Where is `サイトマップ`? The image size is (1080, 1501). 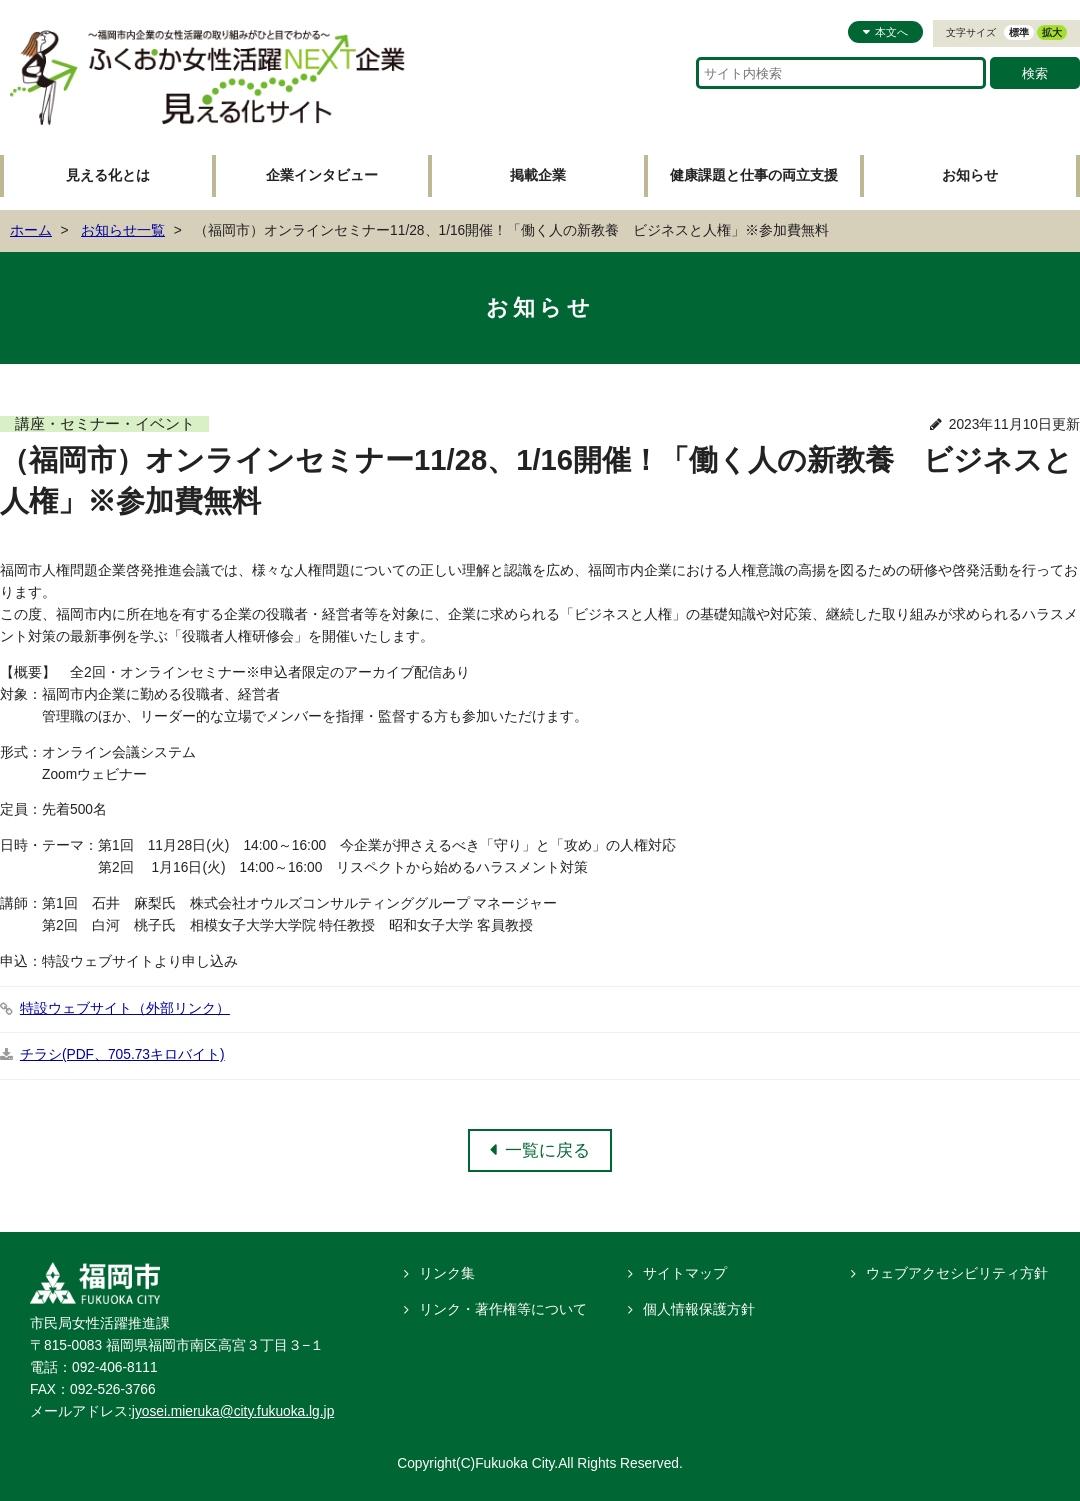 サイトマップ is located at coordinates (685, 1273).